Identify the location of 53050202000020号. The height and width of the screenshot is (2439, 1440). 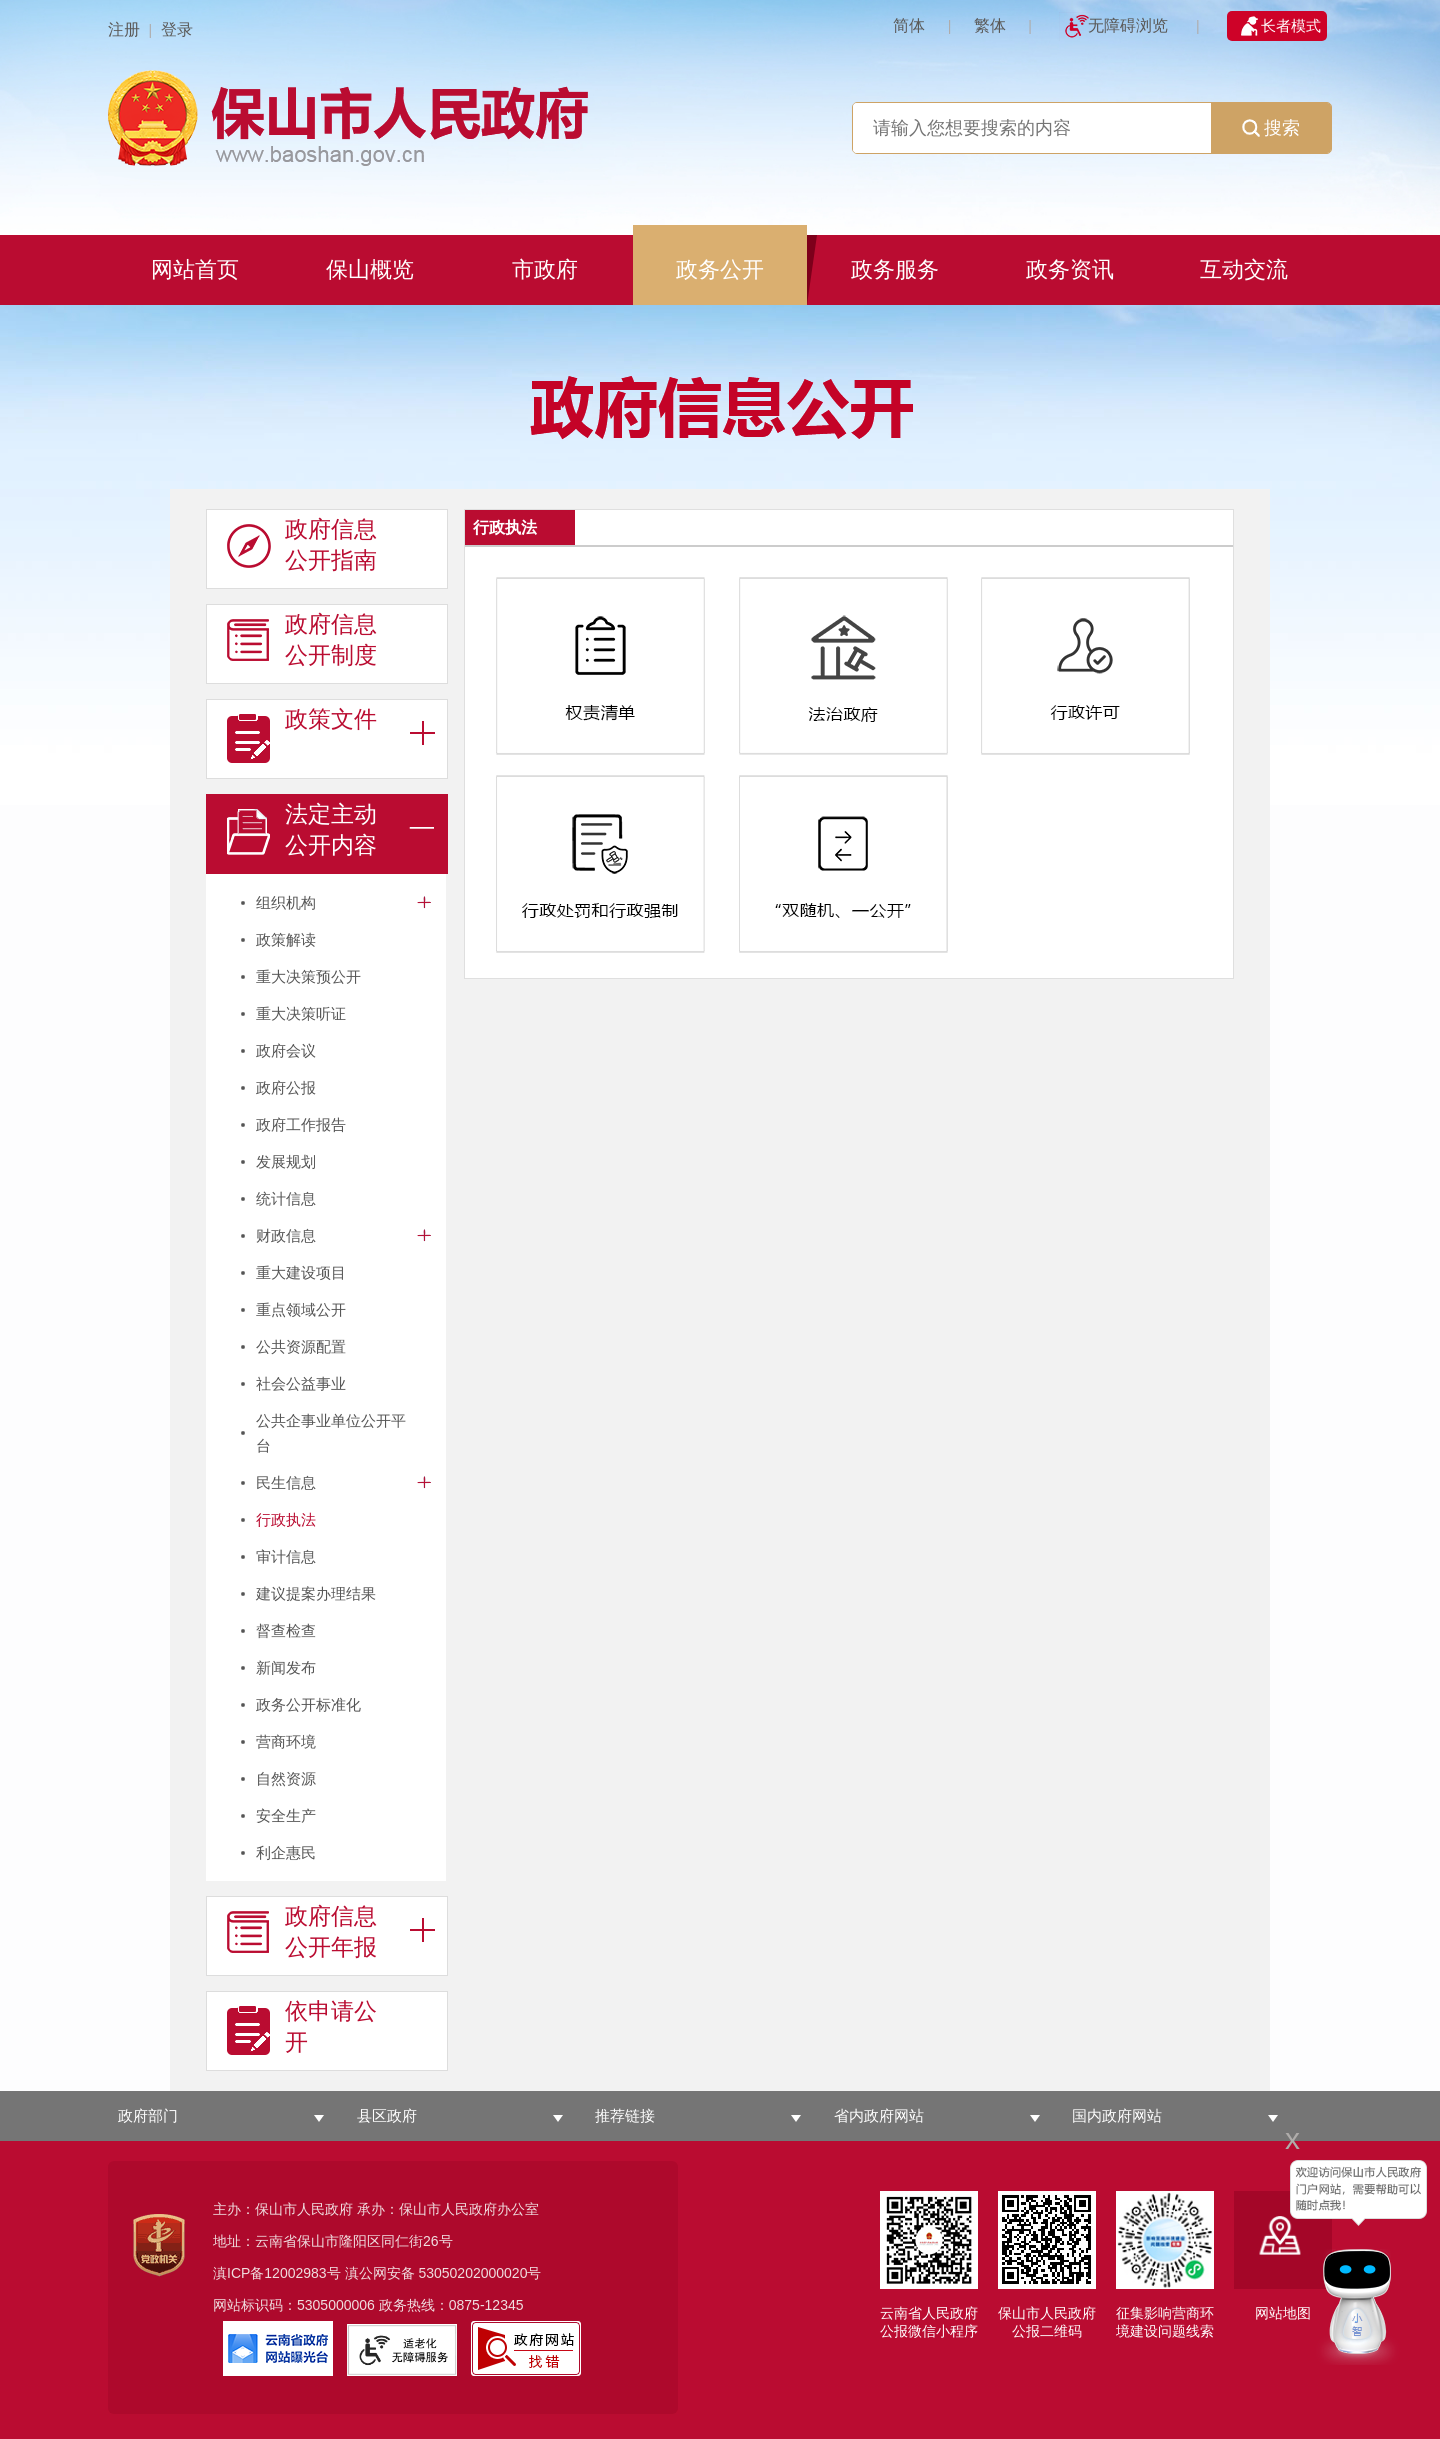
(479, 2273).